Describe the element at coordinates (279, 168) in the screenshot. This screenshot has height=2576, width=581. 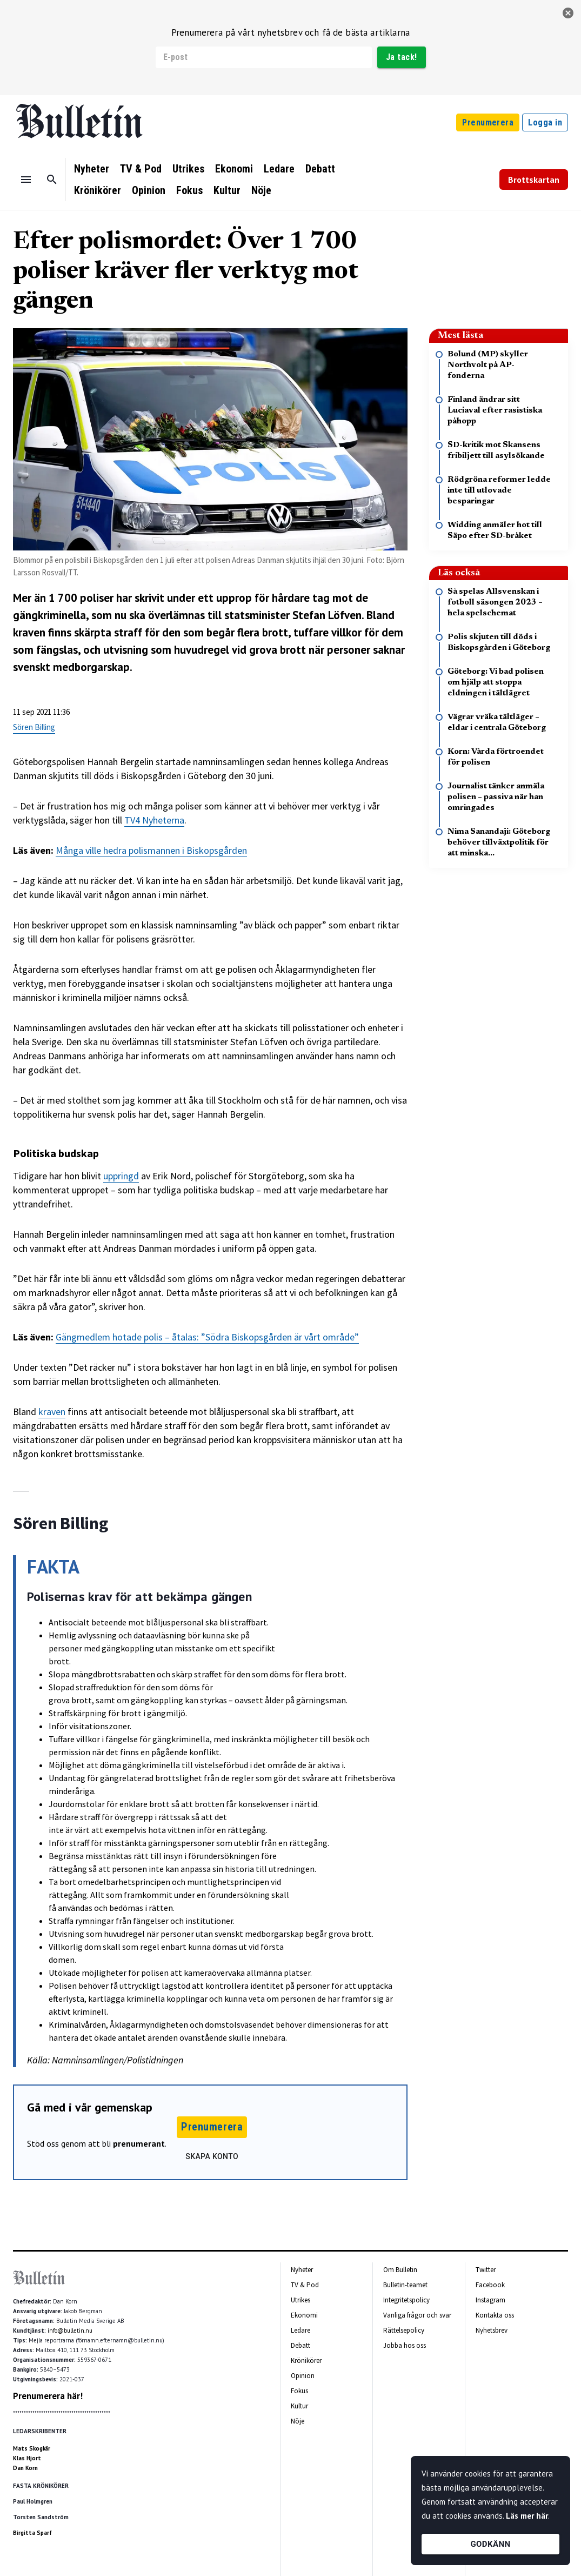
I see `Ledare` at that location.